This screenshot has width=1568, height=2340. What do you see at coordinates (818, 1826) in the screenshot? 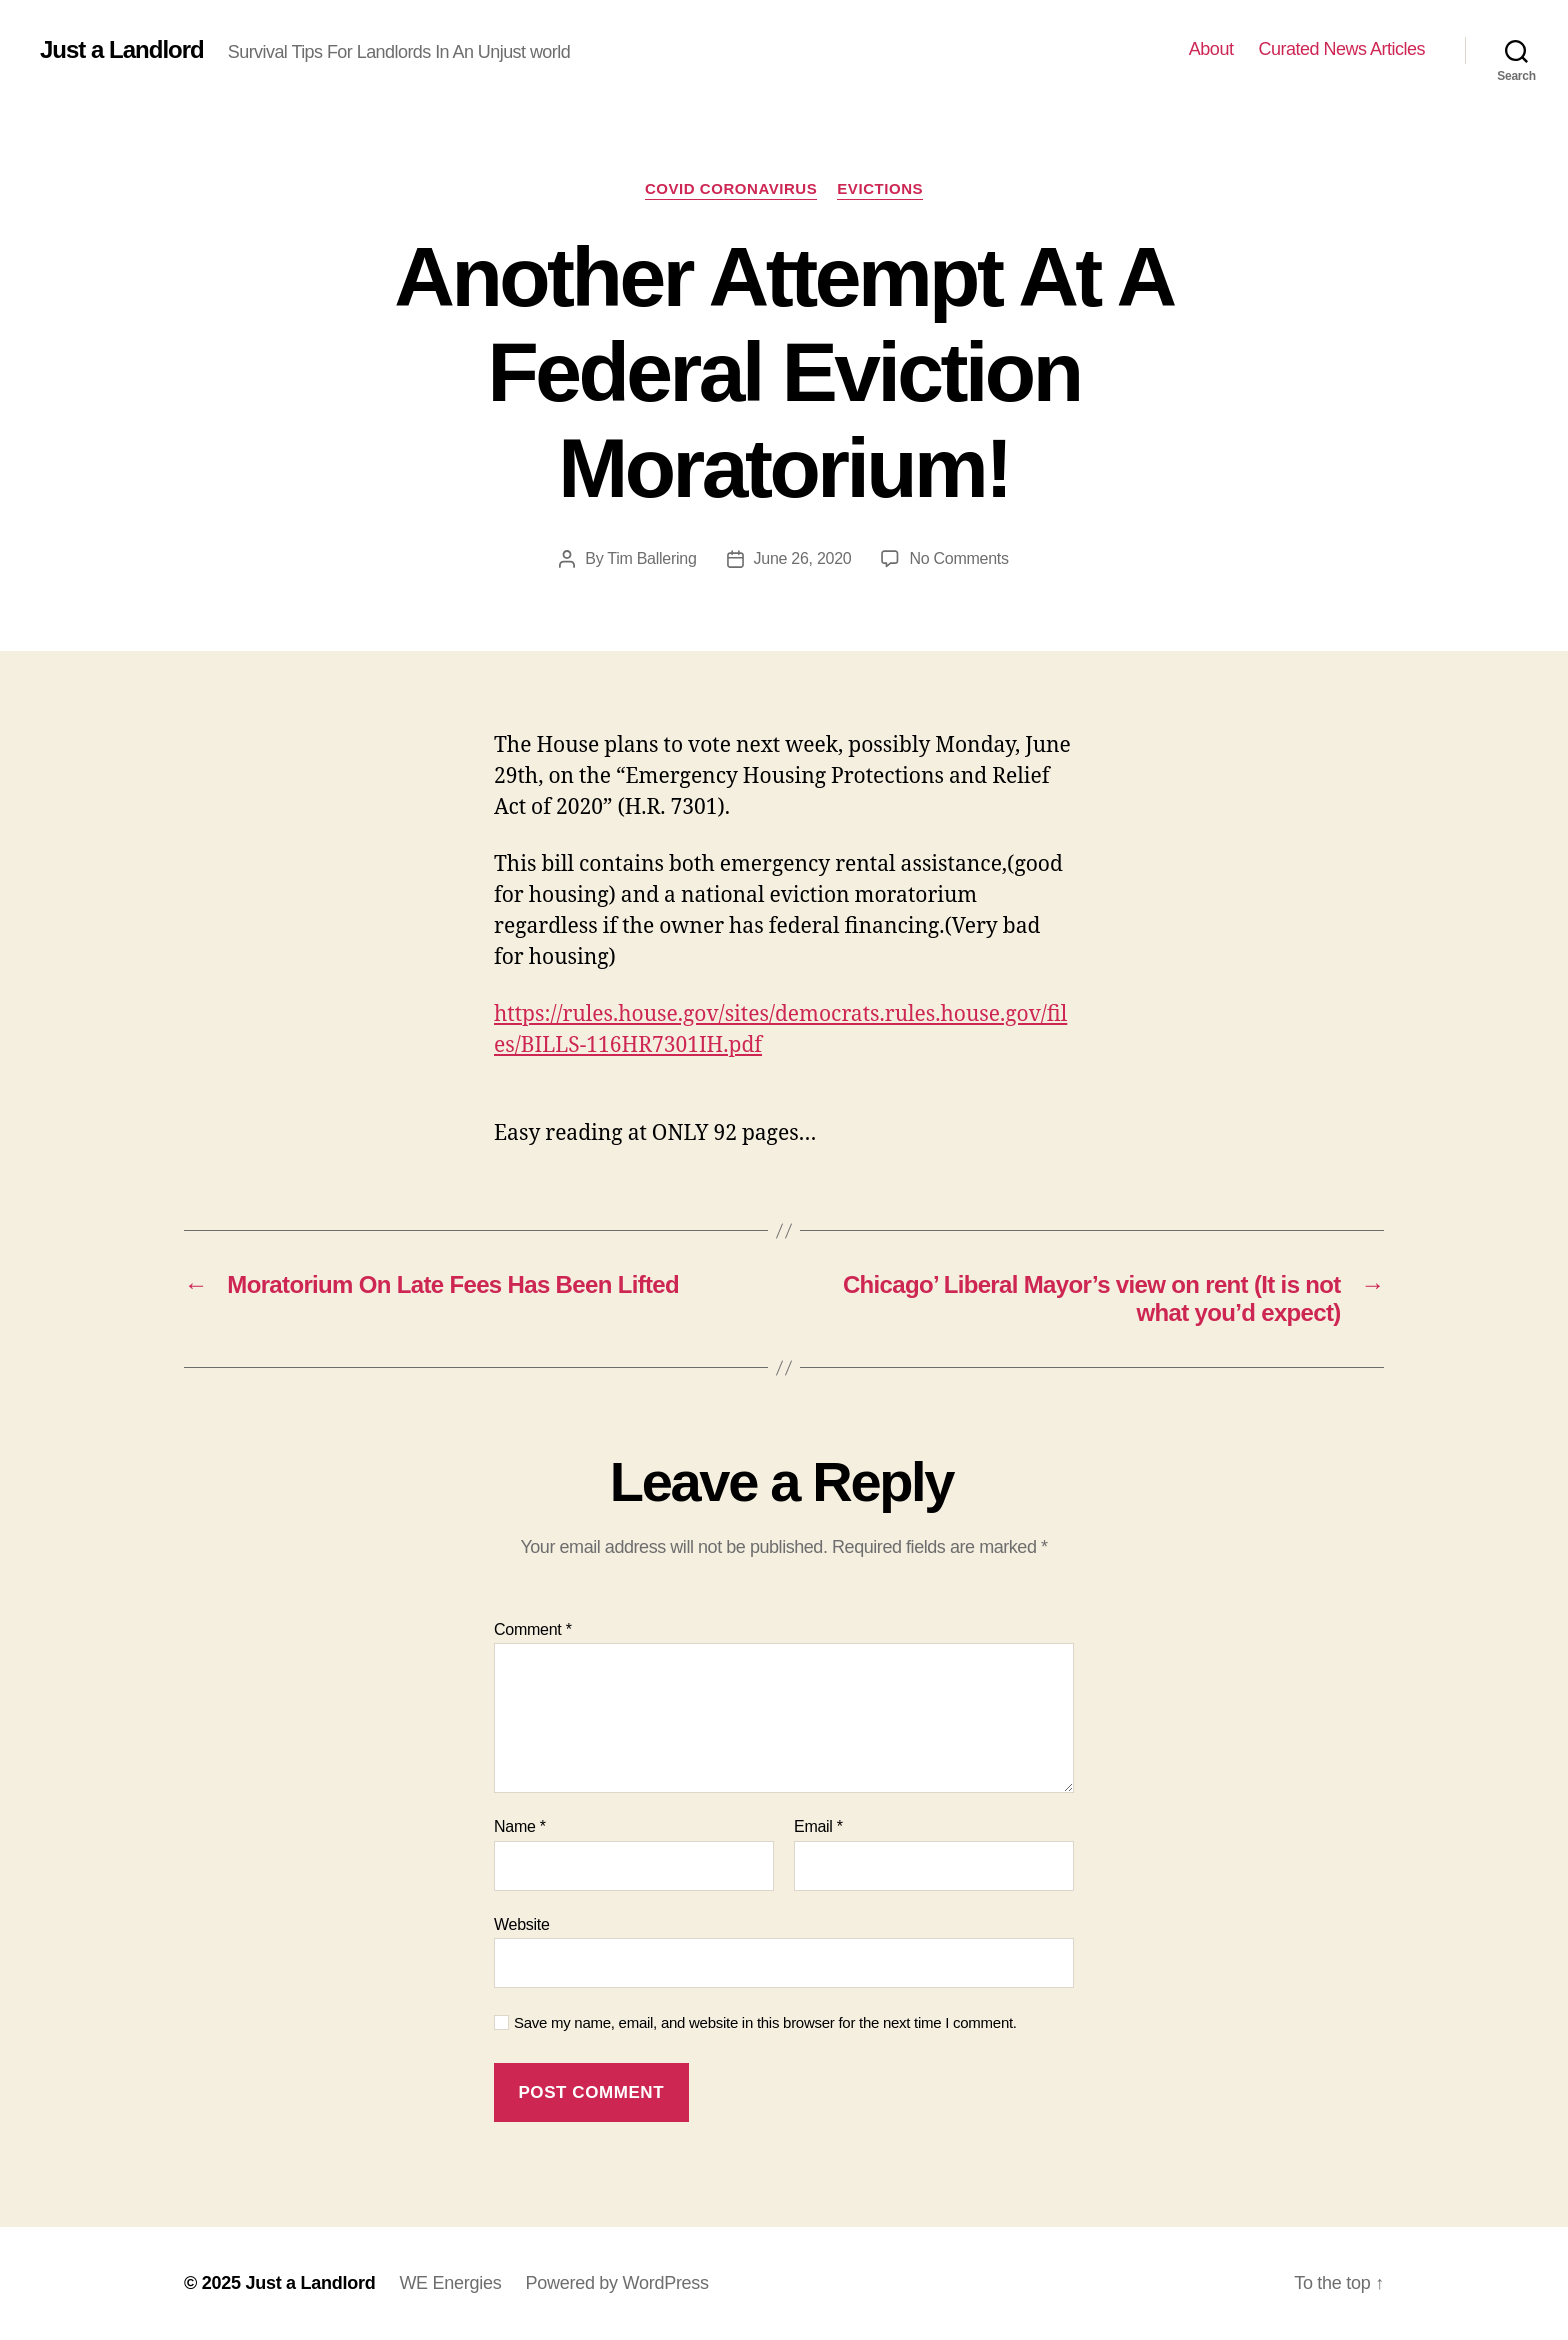
I see `Email` at bounding box center [818, 1826].